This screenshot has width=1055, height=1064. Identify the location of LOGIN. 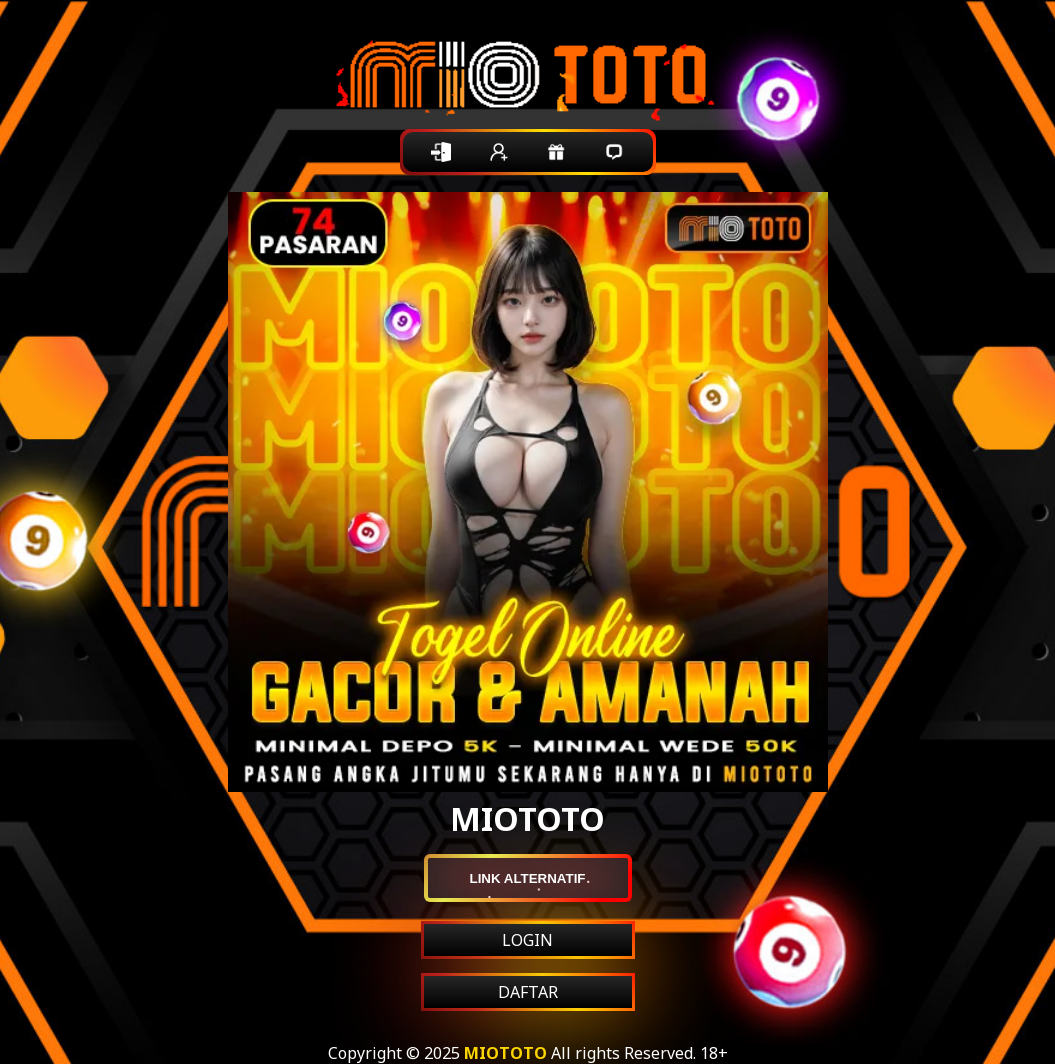
(527, 940).